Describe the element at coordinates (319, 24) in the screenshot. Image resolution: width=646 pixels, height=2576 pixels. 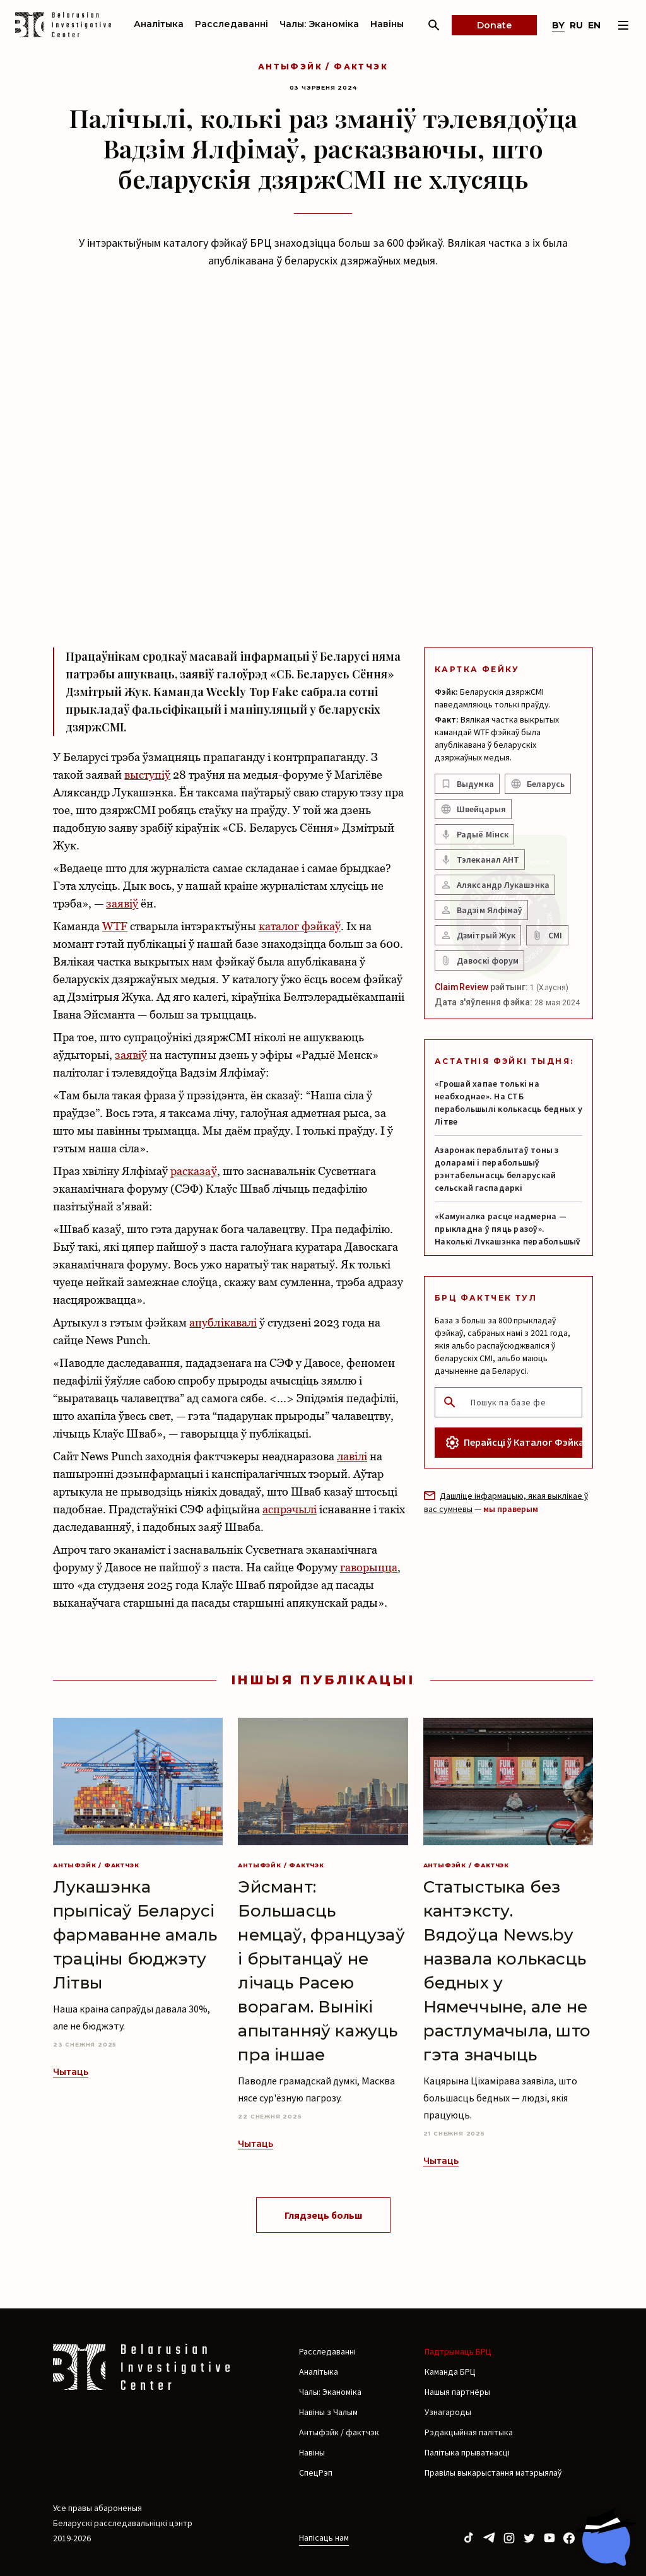
I see `Чалы: Эканоміка` at that location.